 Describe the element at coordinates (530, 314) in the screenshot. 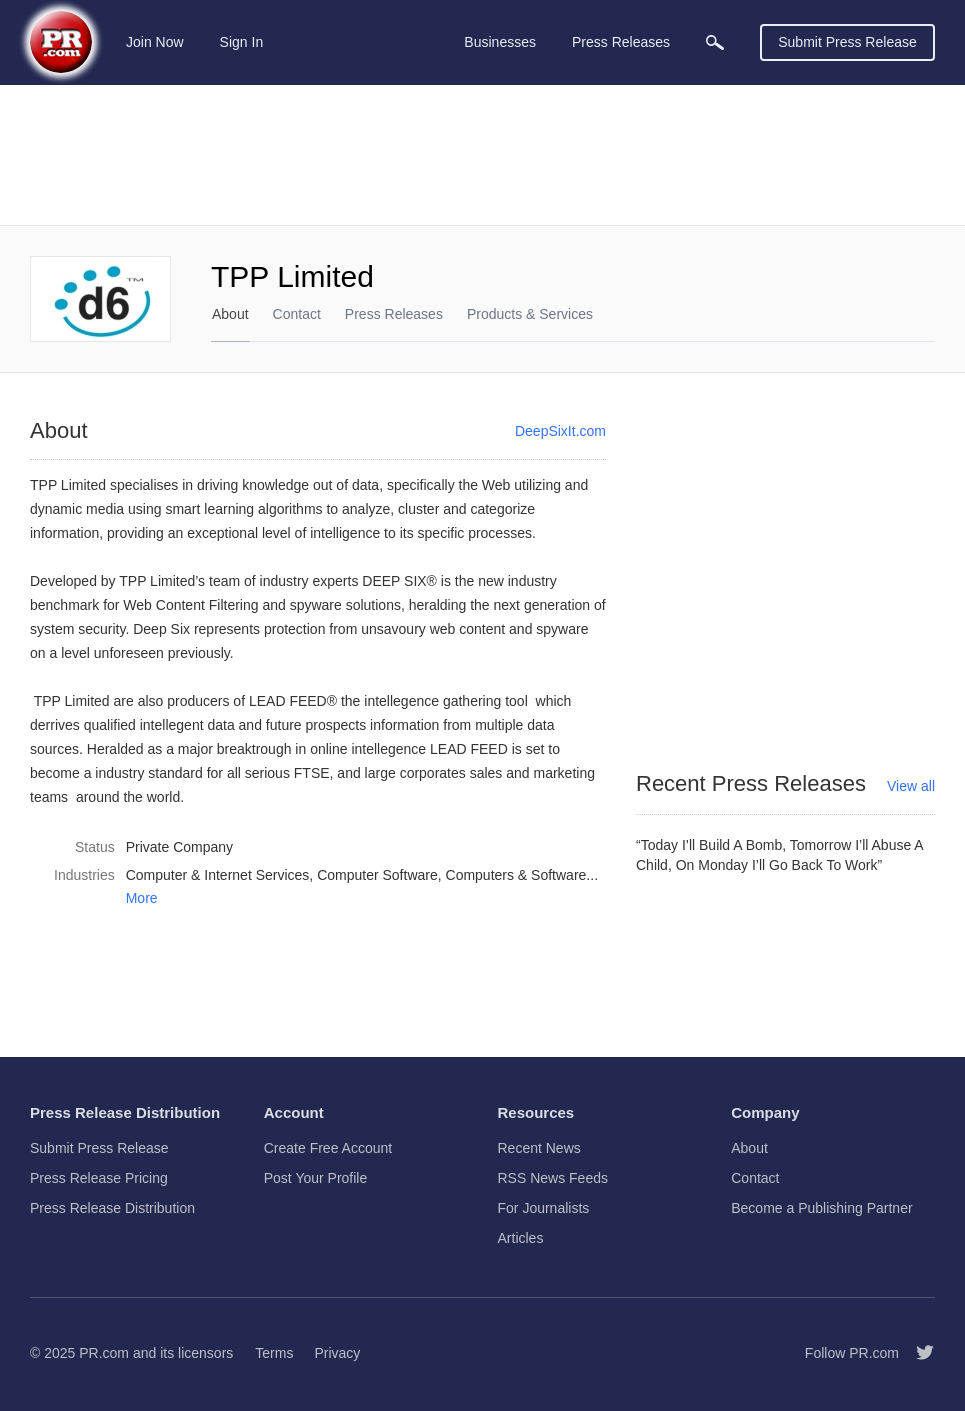

I see `Products & Services` at that location.